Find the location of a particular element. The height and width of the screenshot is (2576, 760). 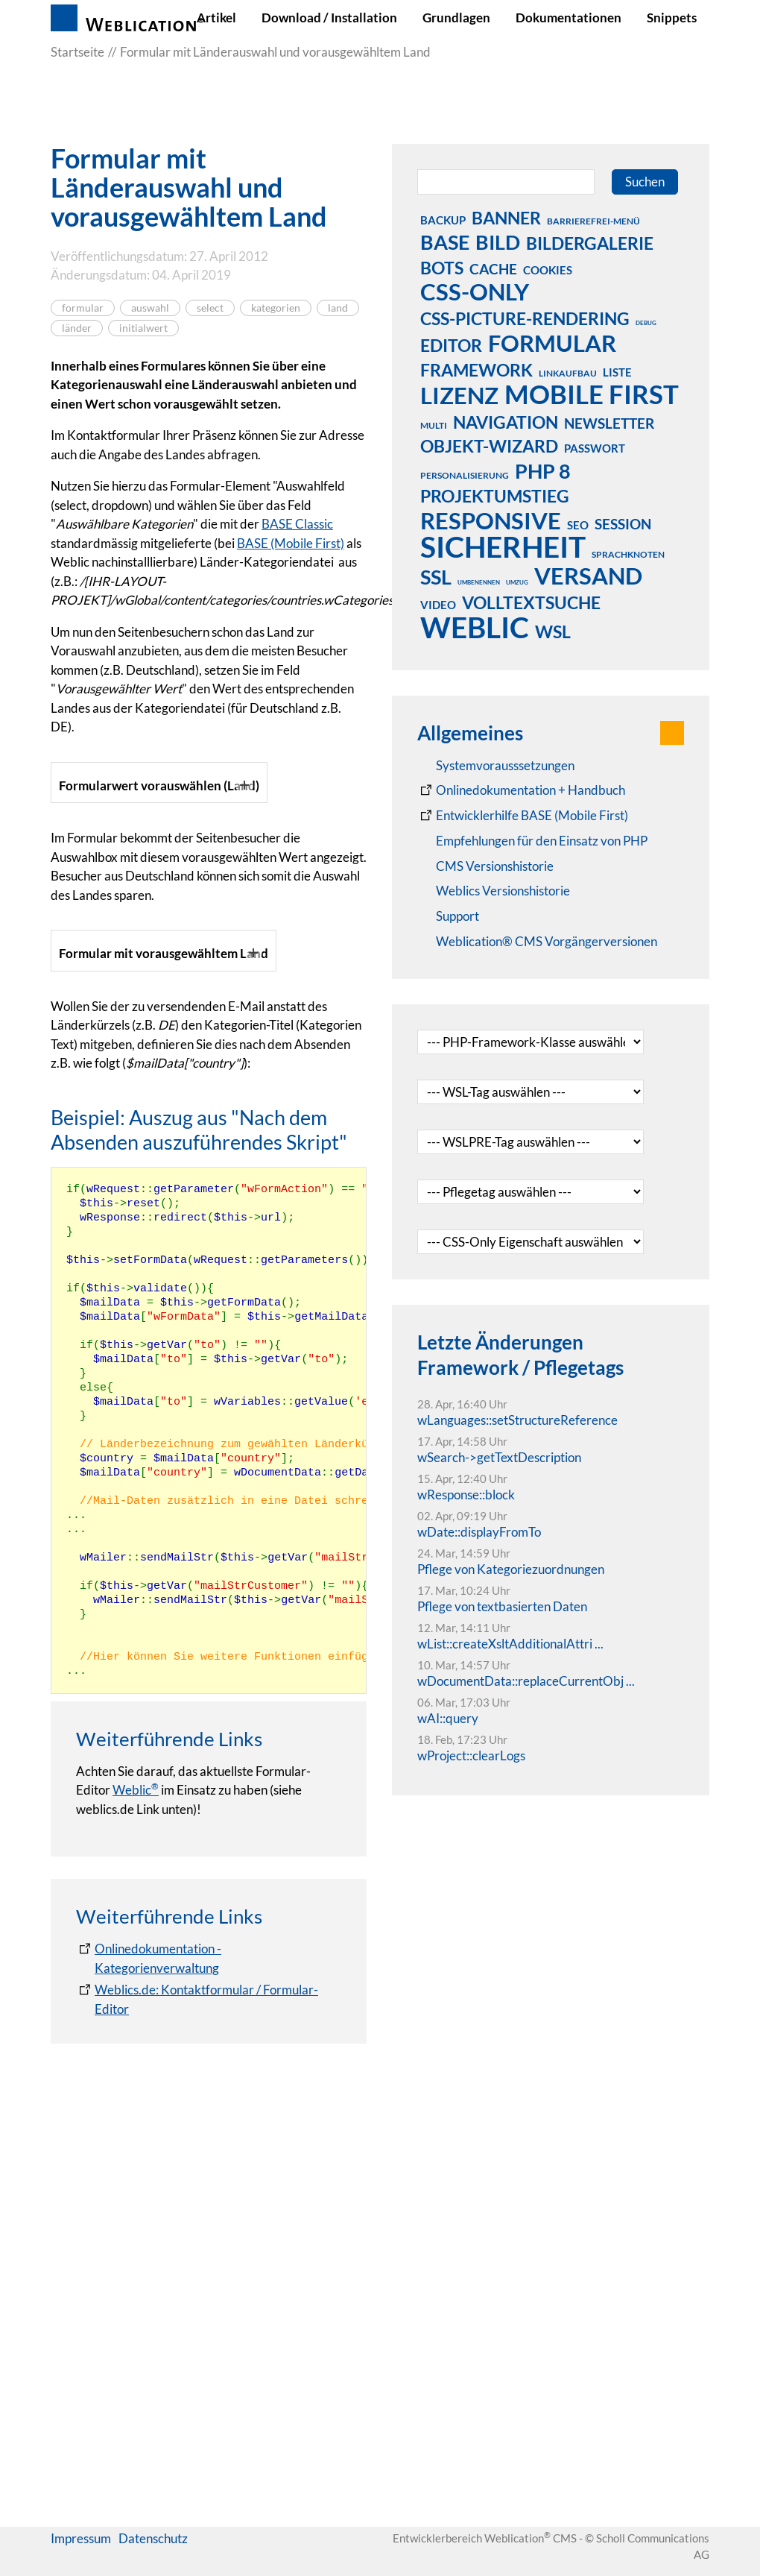

css-only is located at coordinates (474, 291).